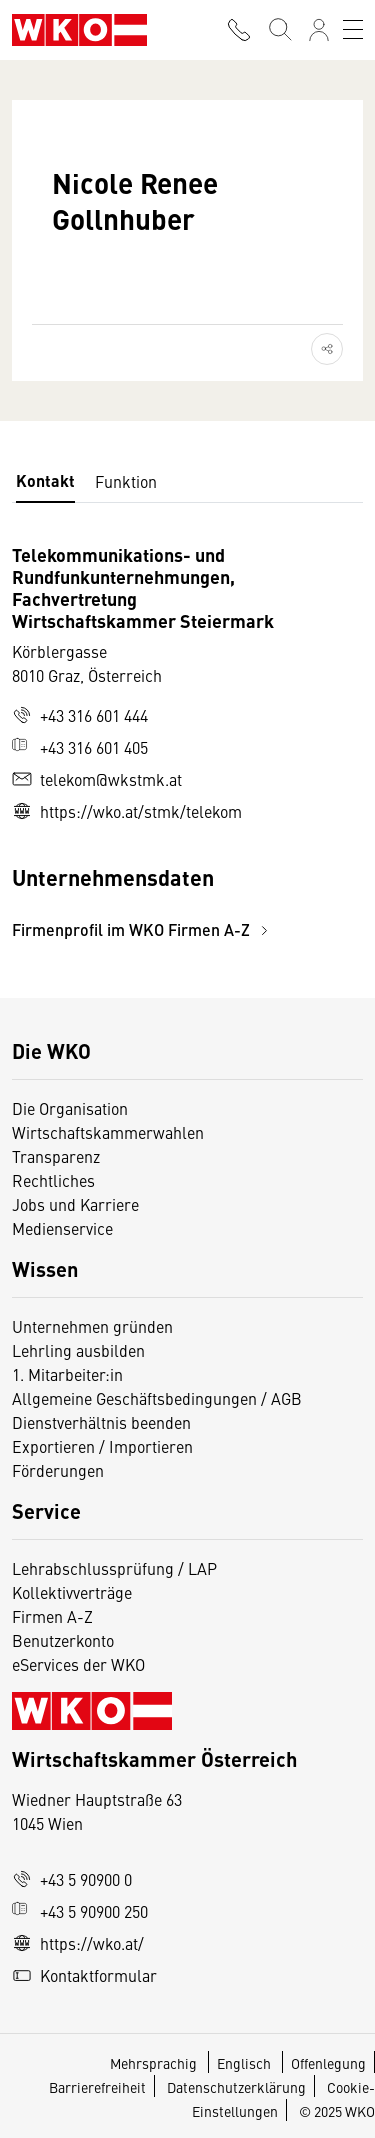 This screenshot has height=2138, width=375. Describe the element at coordinates (102, 1446) in the screenshot. I see `Exportieren / Importieren` at that location.